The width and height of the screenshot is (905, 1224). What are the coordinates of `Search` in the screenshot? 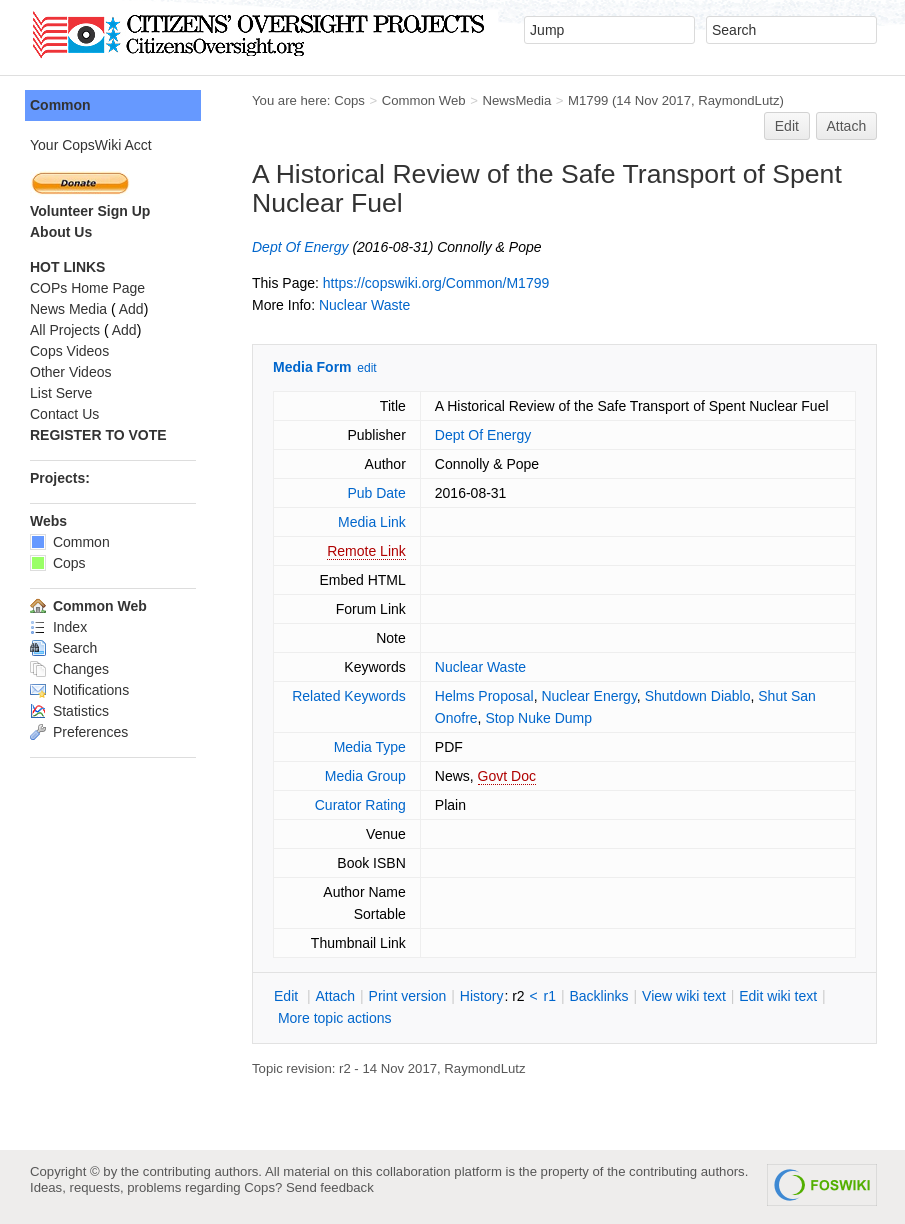 It's located at (63, 648).